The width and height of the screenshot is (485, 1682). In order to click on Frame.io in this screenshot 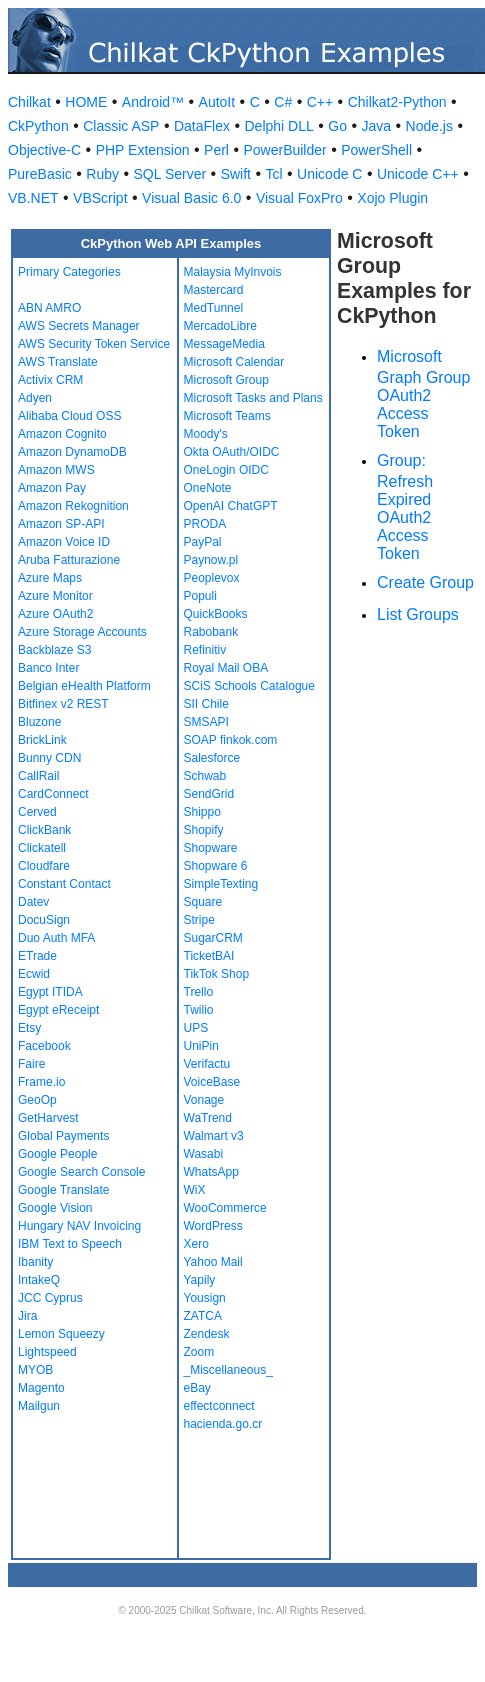, I will do `click(41, 1082)`.